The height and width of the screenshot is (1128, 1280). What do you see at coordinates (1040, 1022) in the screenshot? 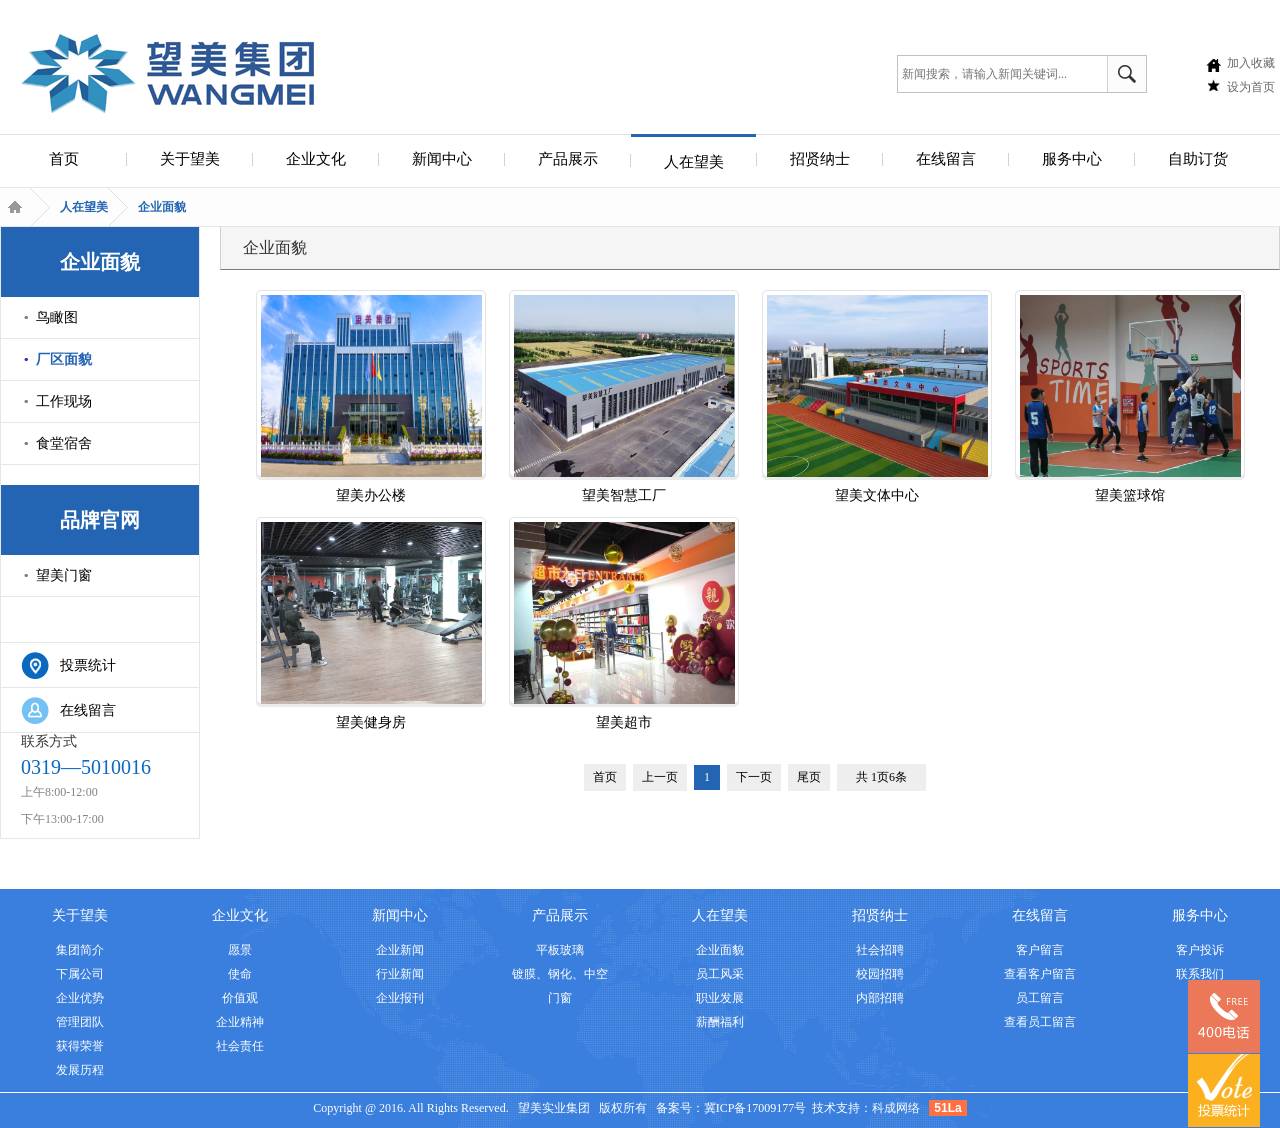
I see `查看员工留言` at bounding box center [1040, 1022].